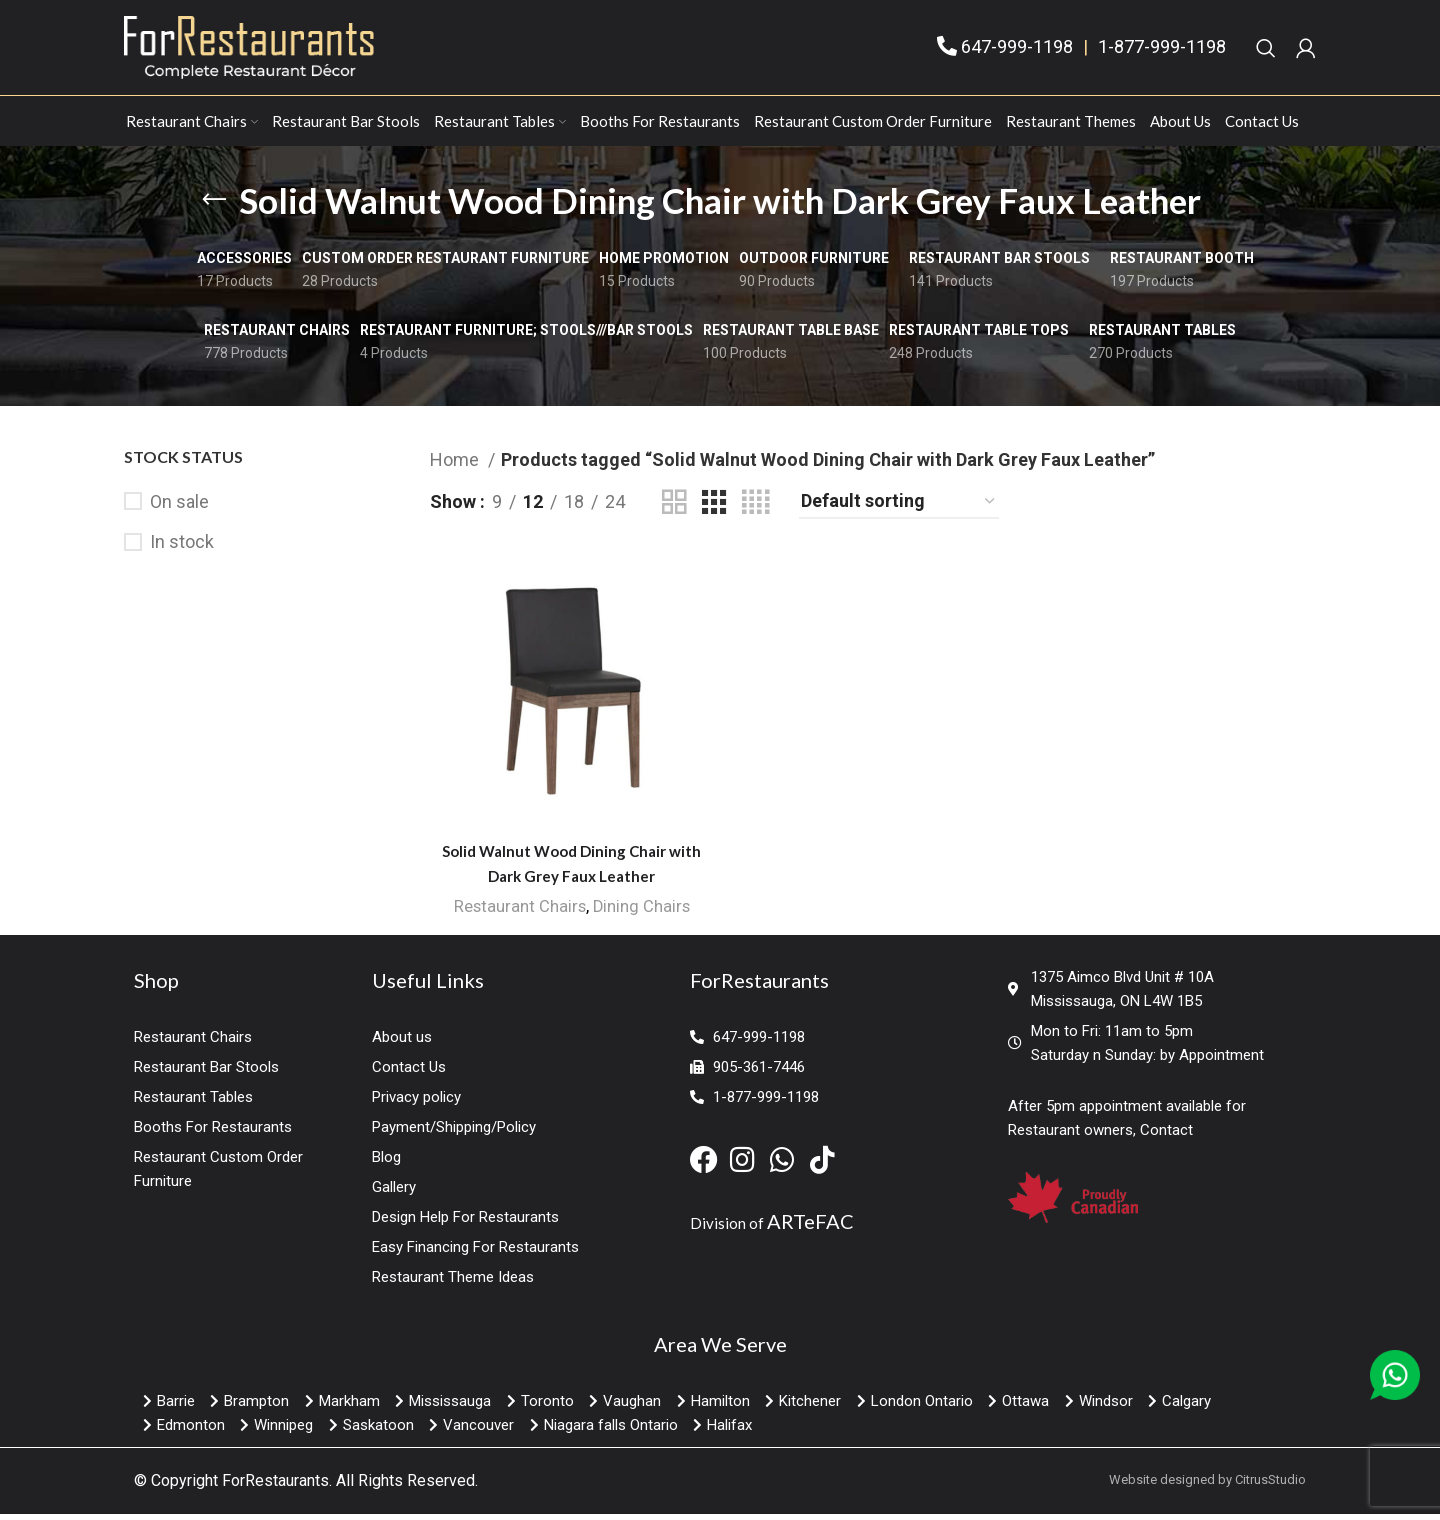 This screenshot has width=1440, height=1520. I want to click on 647-999-1198, so click(1017, 51).